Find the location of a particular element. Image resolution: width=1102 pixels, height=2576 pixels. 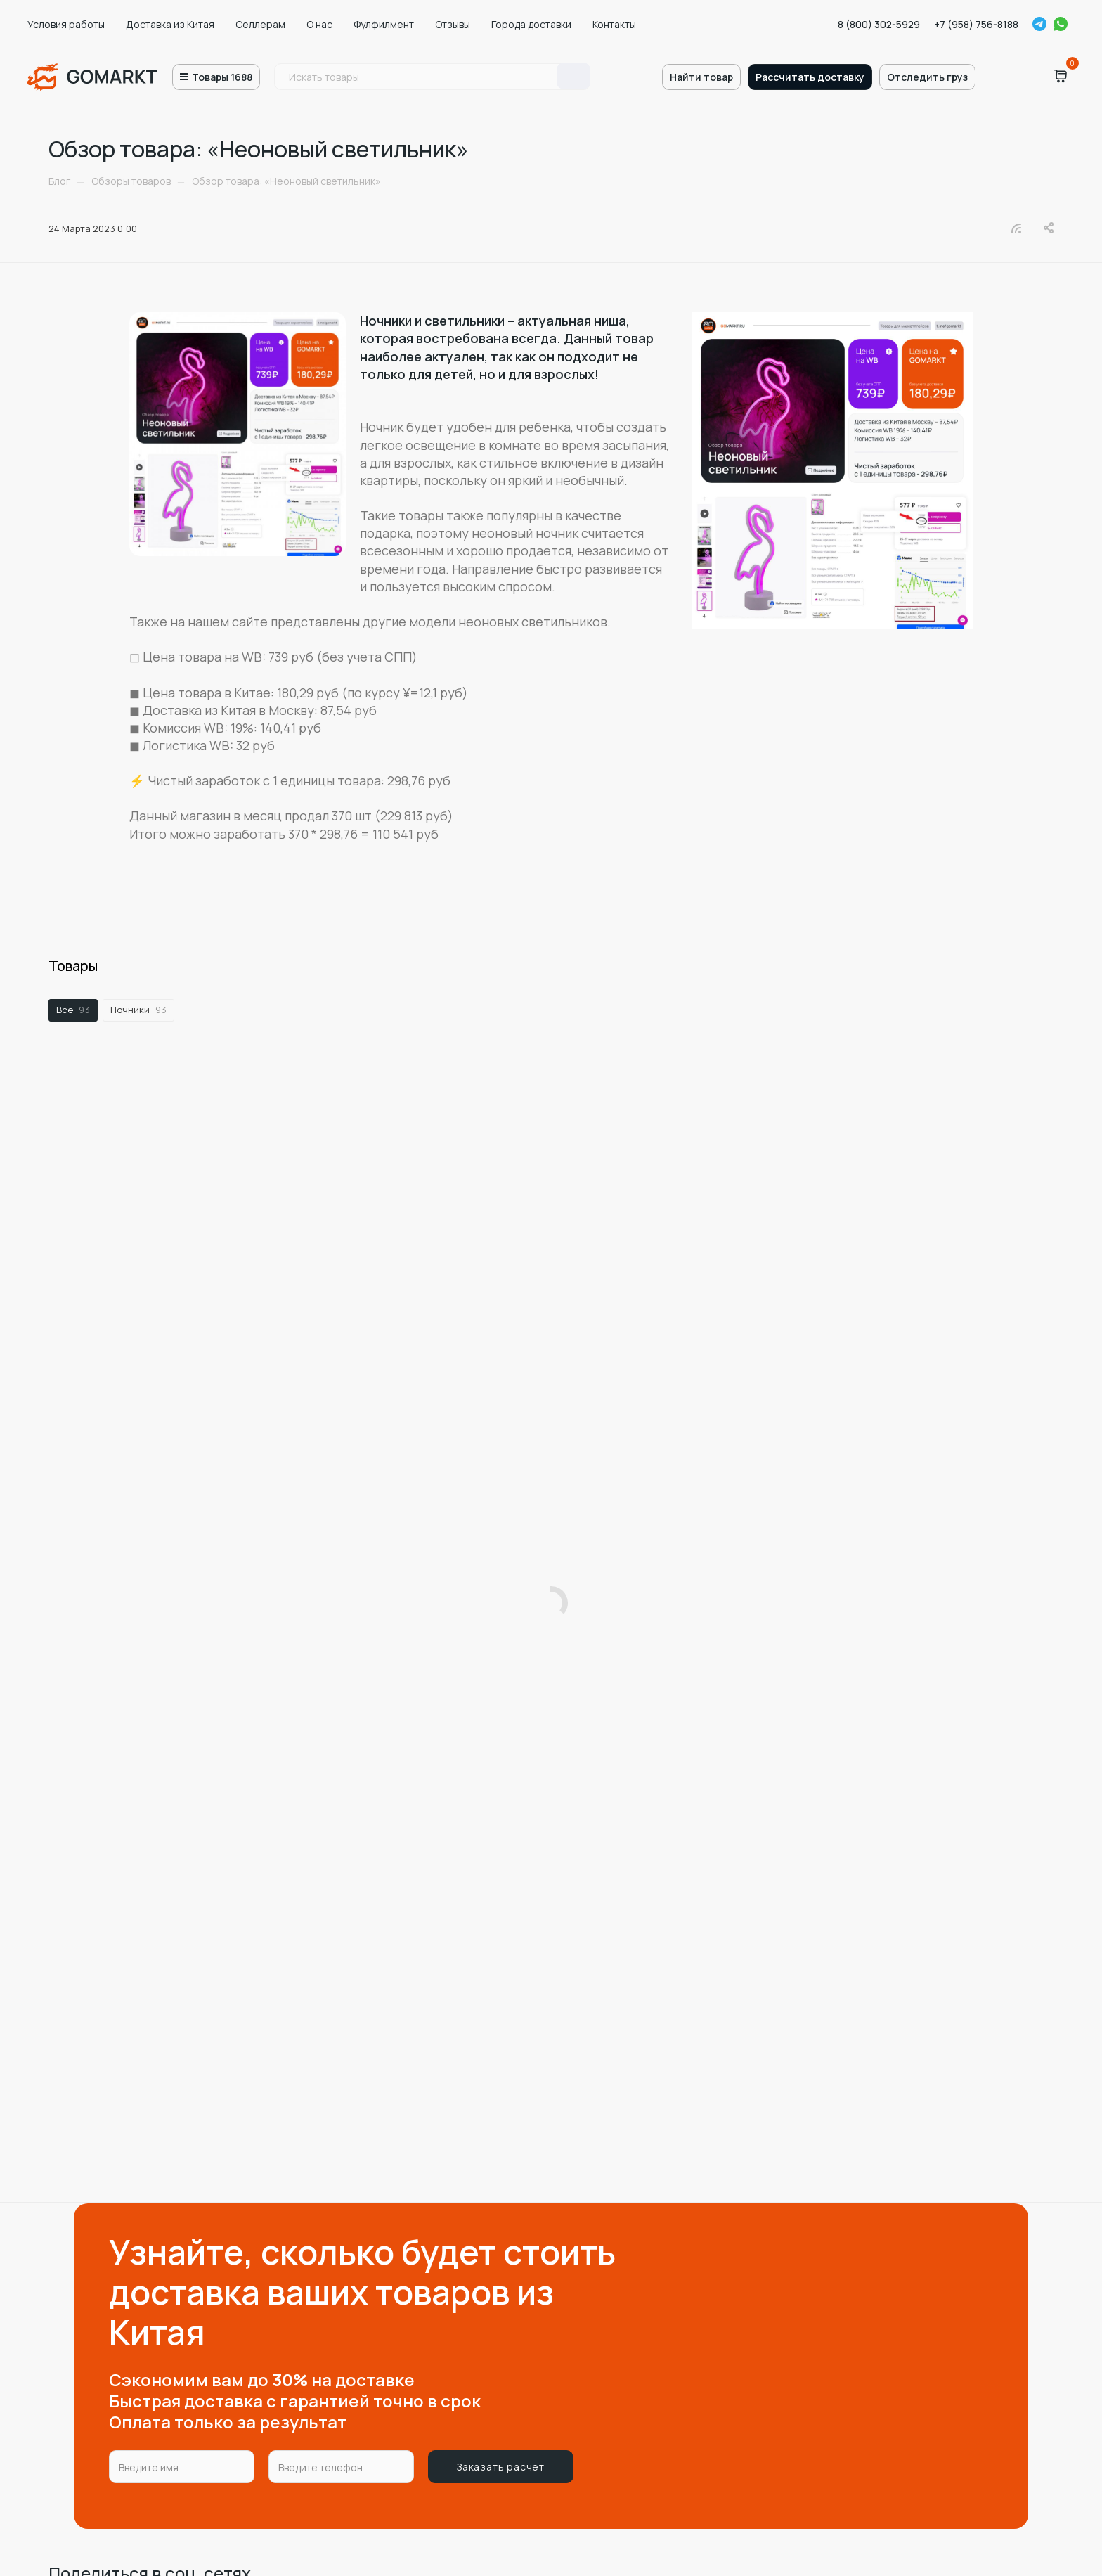

Контакты is located at coordinates (614, 24).